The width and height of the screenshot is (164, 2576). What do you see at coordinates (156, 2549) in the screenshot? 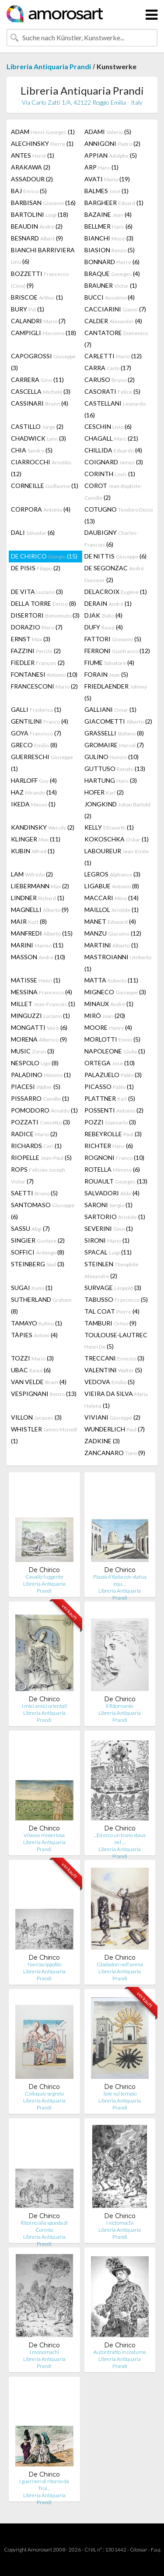
I see `F.a.q` at bounding box center [156, 2549].